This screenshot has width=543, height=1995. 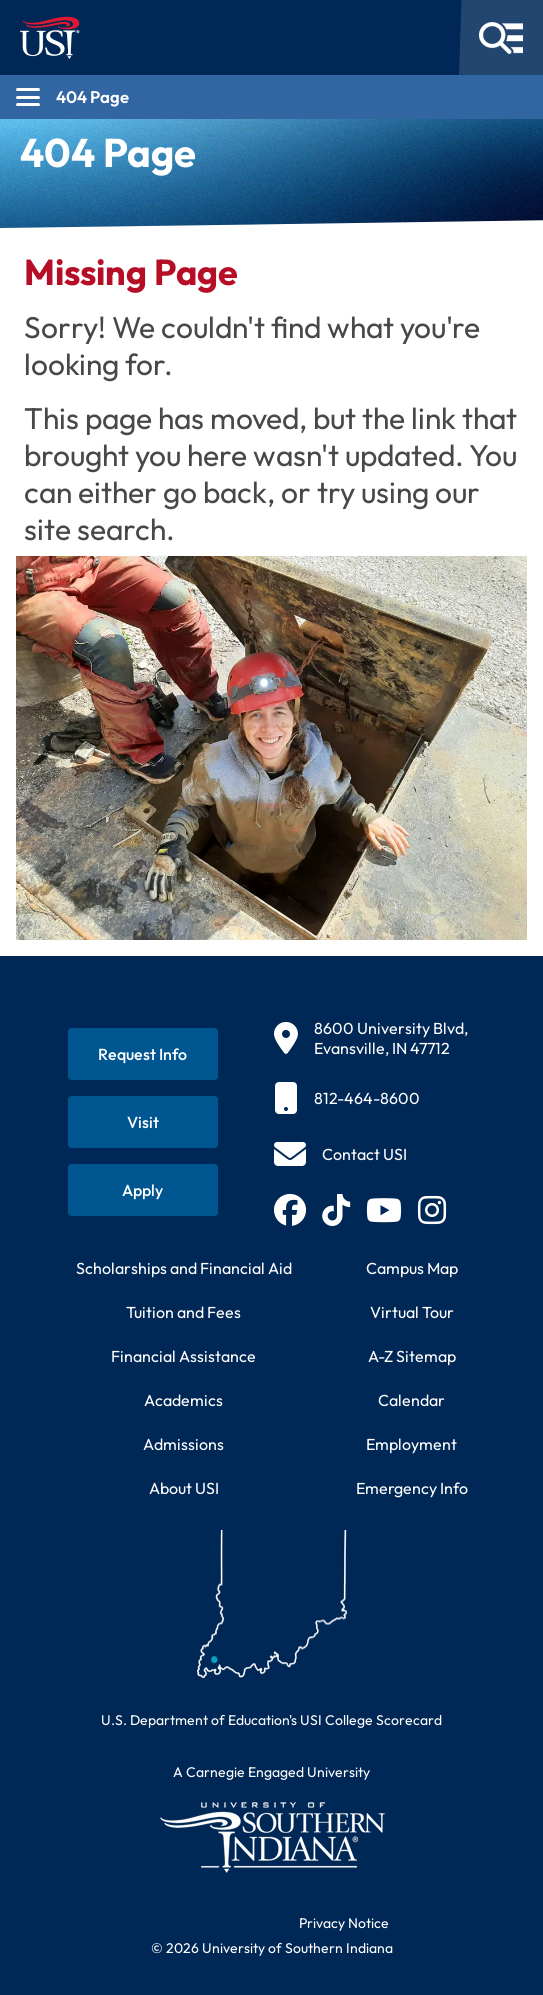 I want to click on Calendar [View USI academic and event calendar], so click(x=411, y=1400).